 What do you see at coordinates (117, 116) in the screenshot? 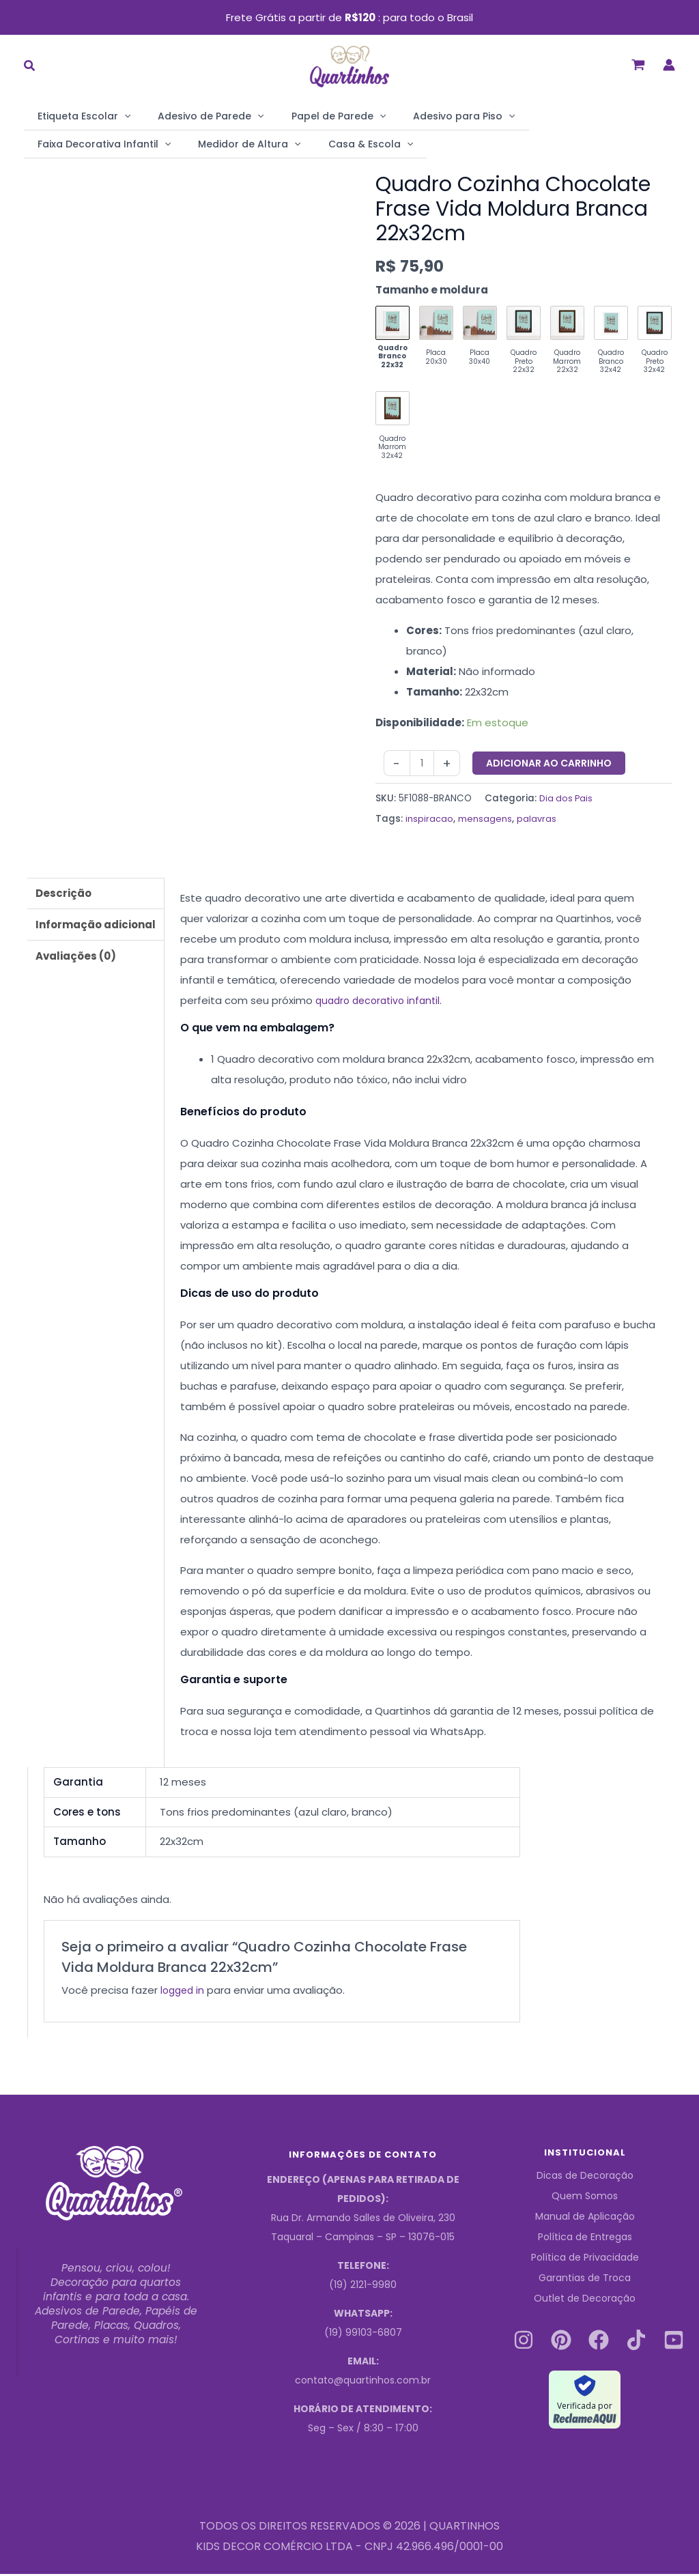
I see `[application]` at bounding box center [117, 116].